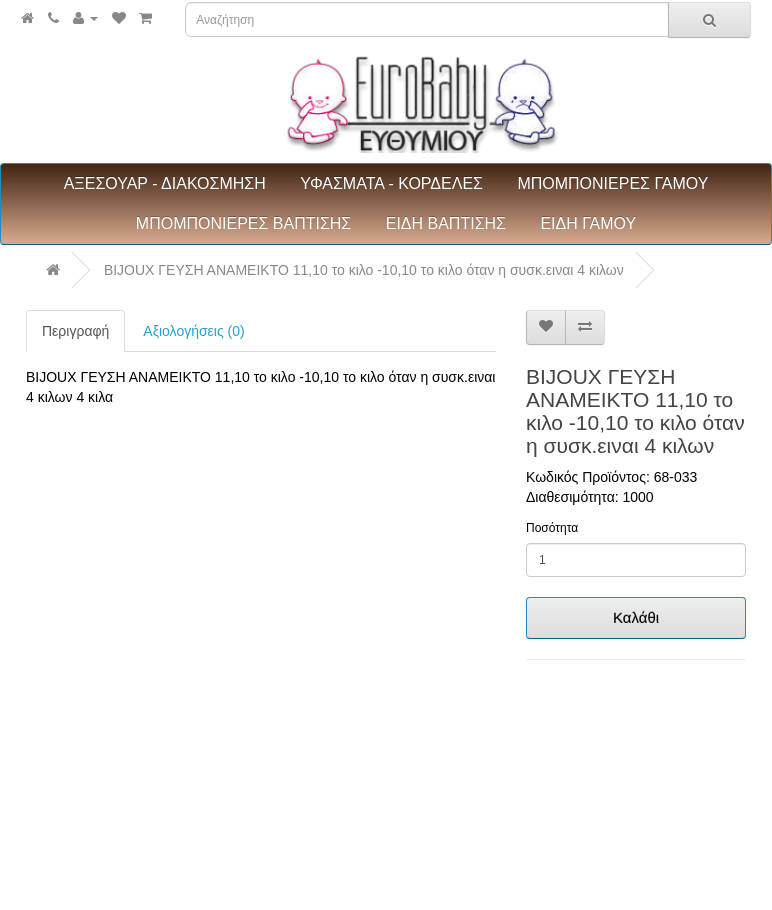 This screenshot has height=910, width=772. I want to click on ΥΦΑΣΜΑΤΑ - ΚΟΡΔΕΛΕΣ, so click(391, 183).